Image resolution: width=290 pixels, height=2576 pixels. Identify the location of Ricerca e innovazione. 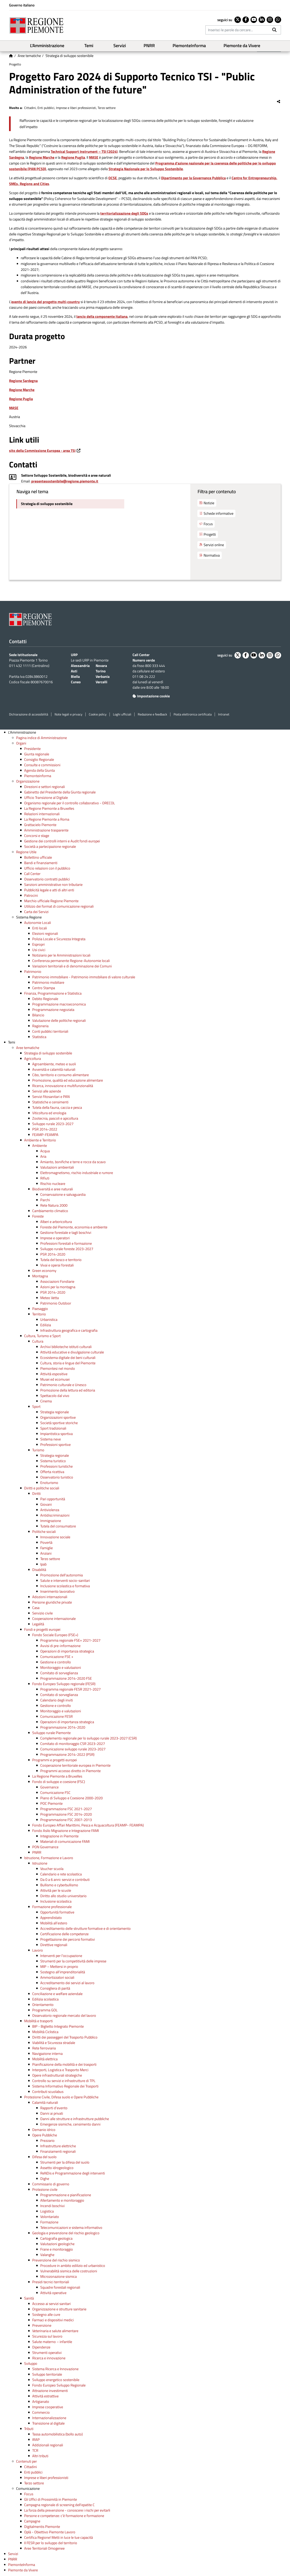
(48, 2358).